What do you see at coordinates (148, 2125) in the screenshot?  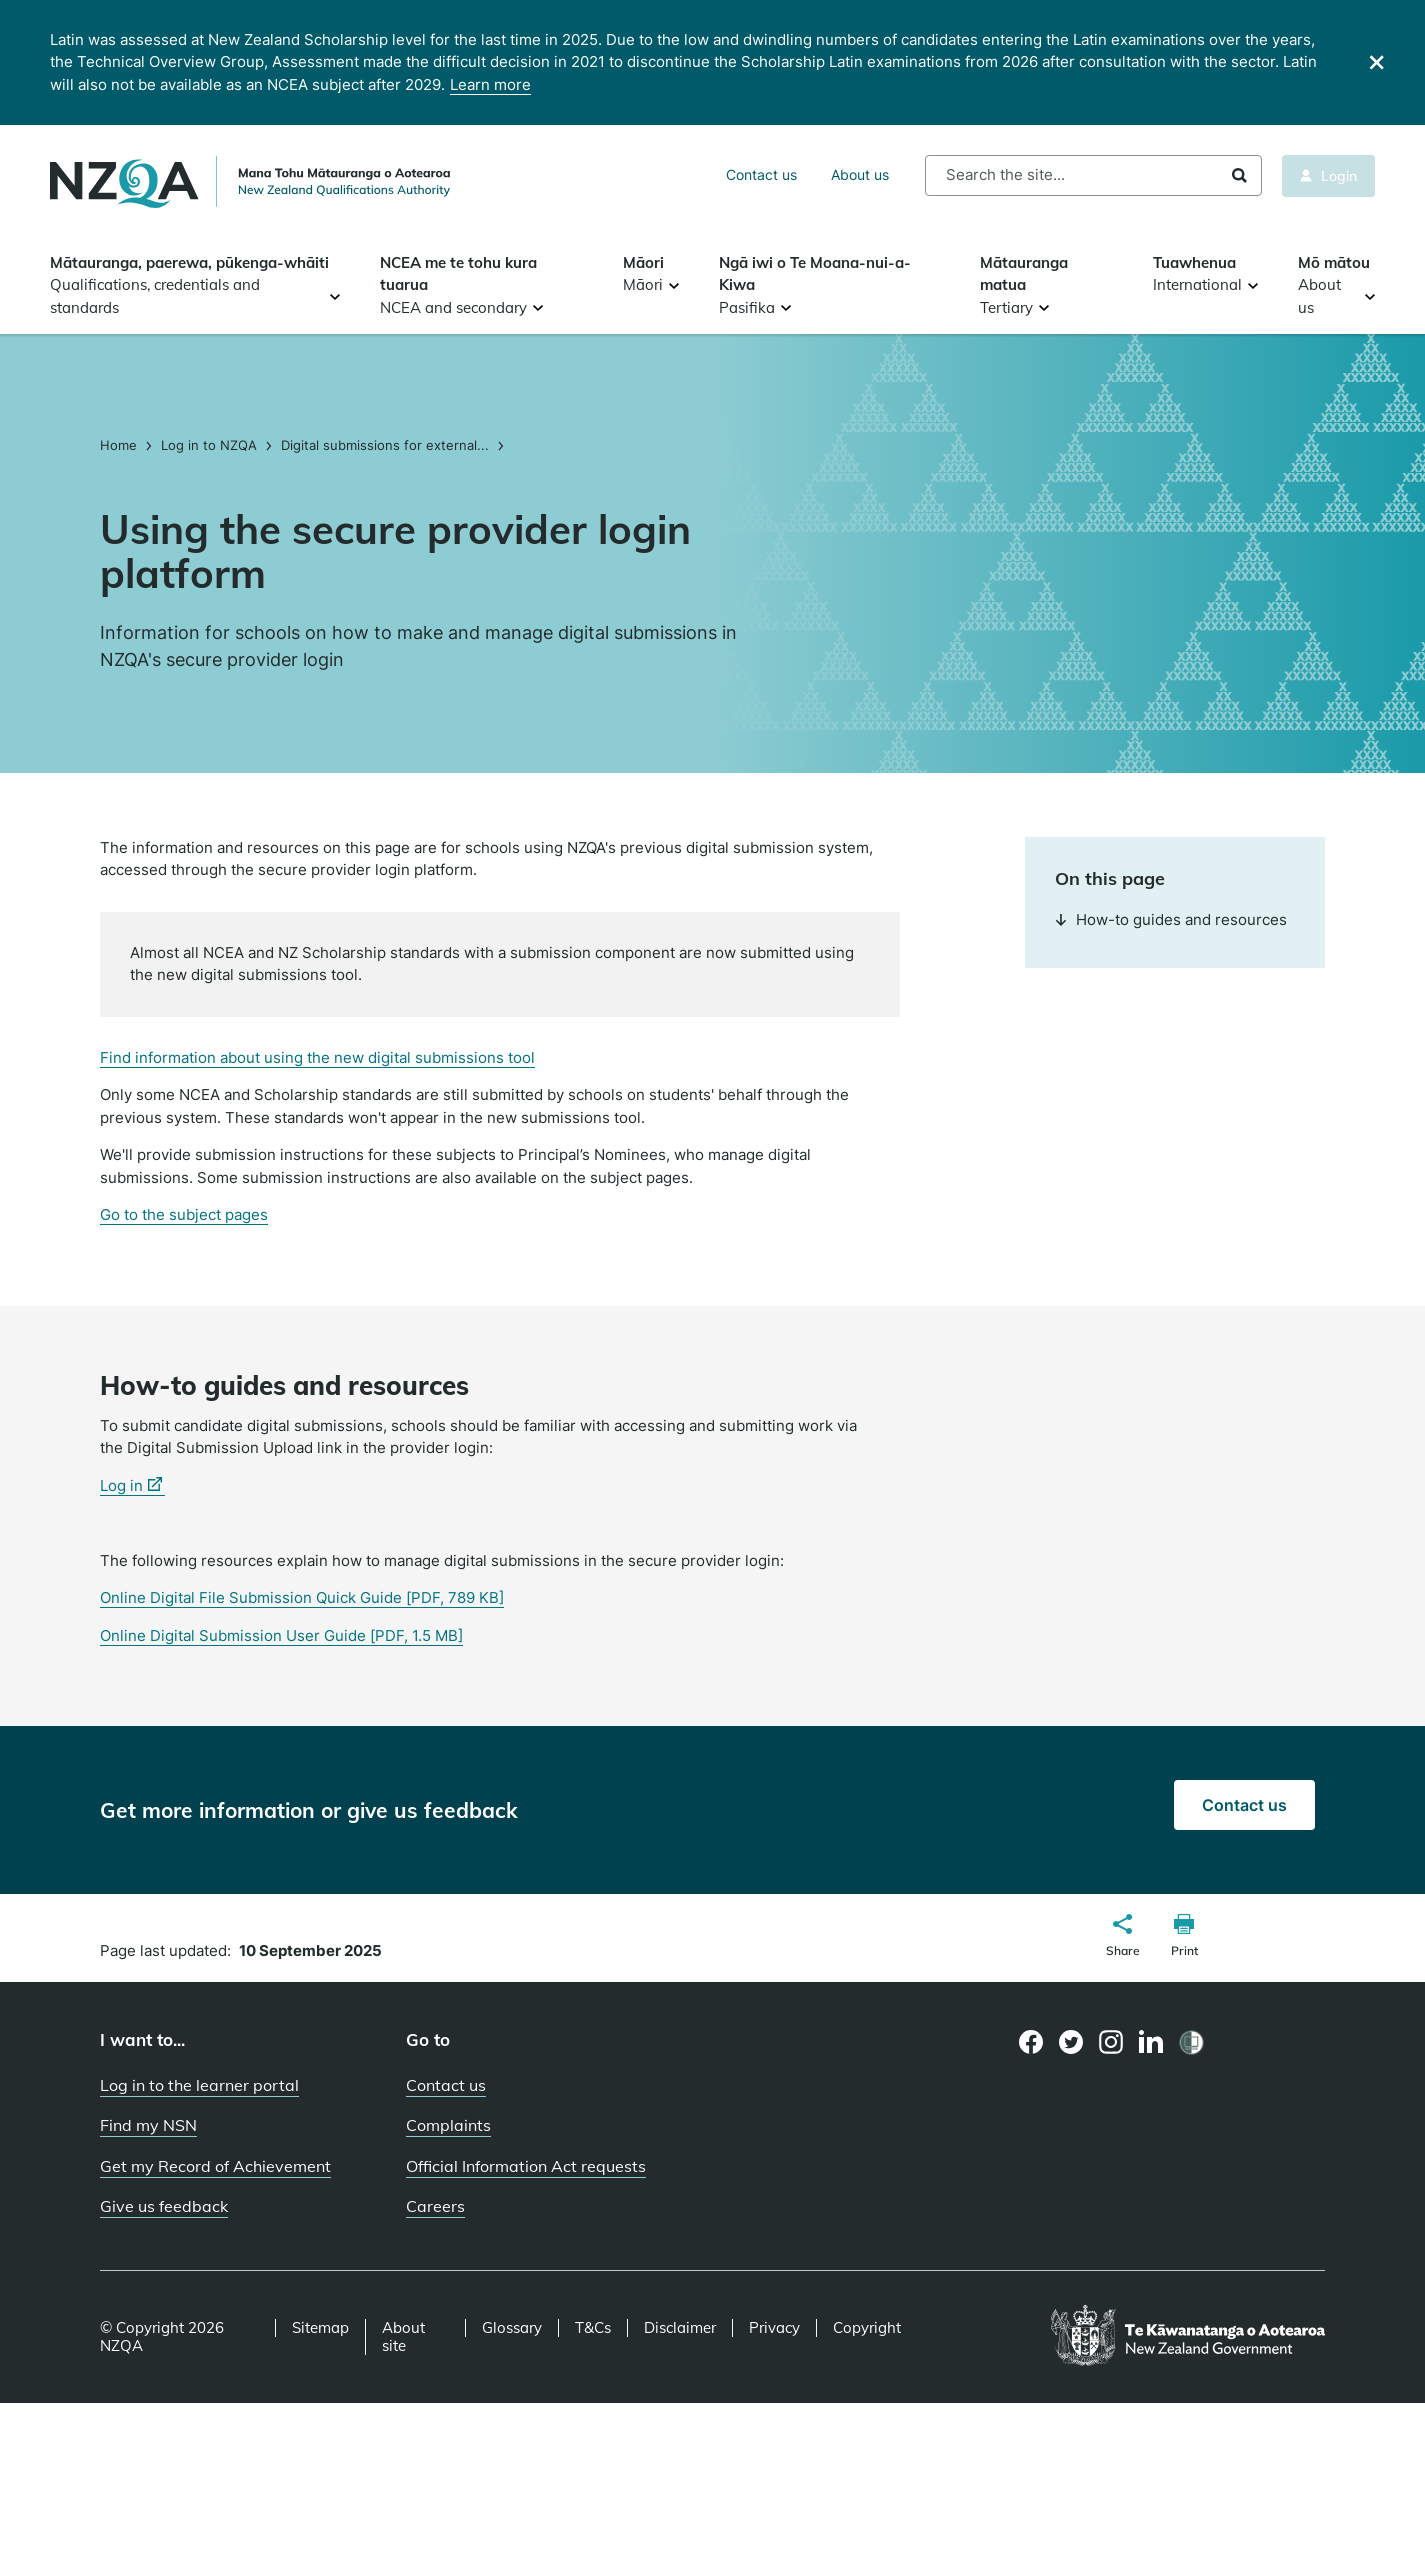 I see `Find my NSN` at bounding box center [148, 2125].